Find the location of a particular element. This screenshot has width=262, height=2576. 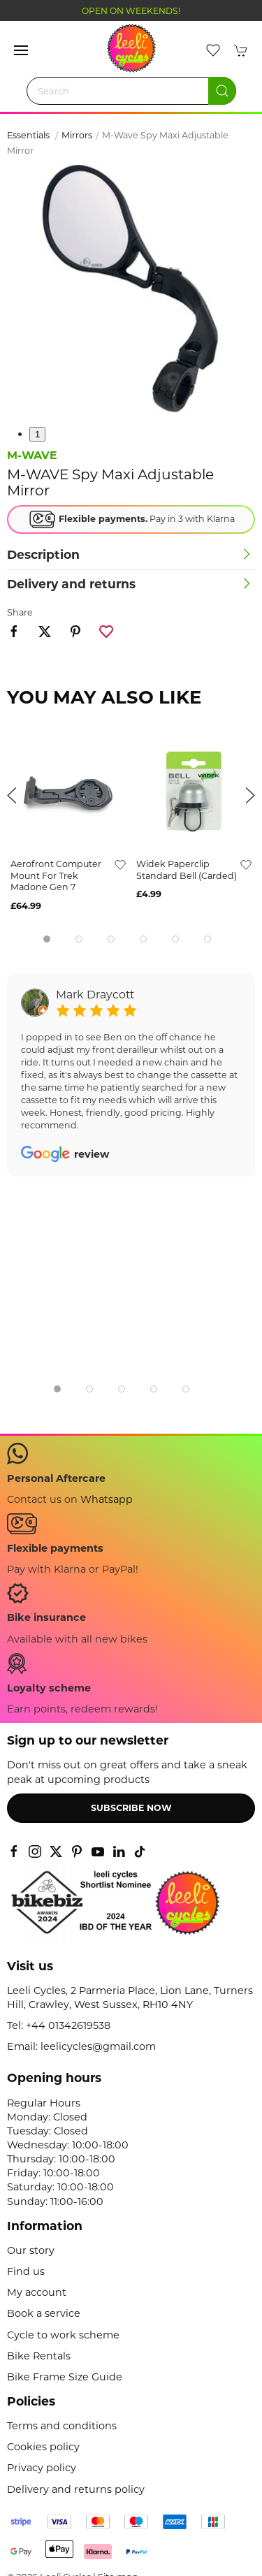

My account is located at coordinates (36, 2292).